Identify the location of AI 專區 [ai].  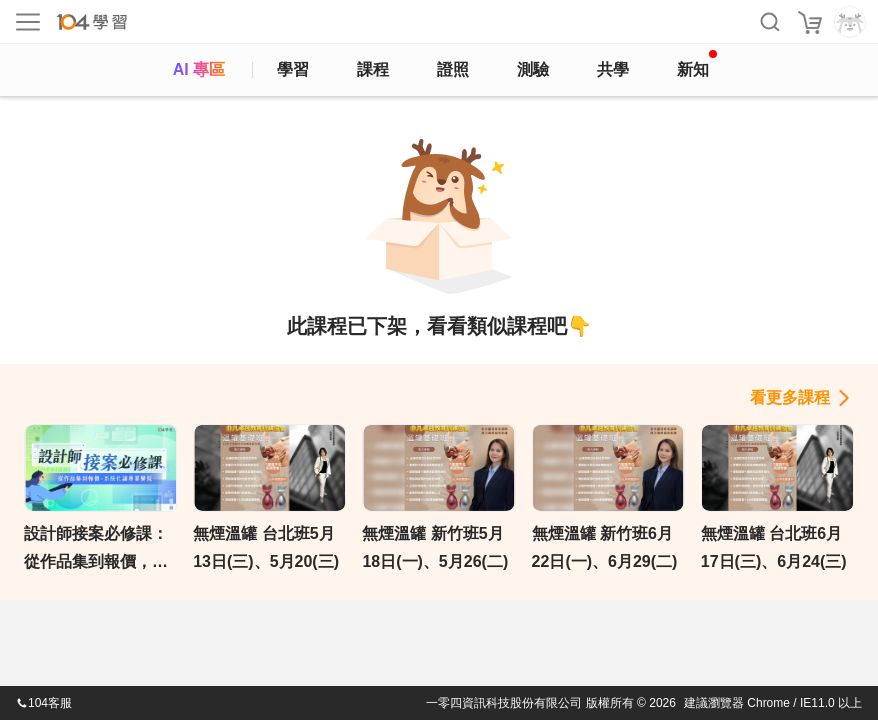
(199, 69).